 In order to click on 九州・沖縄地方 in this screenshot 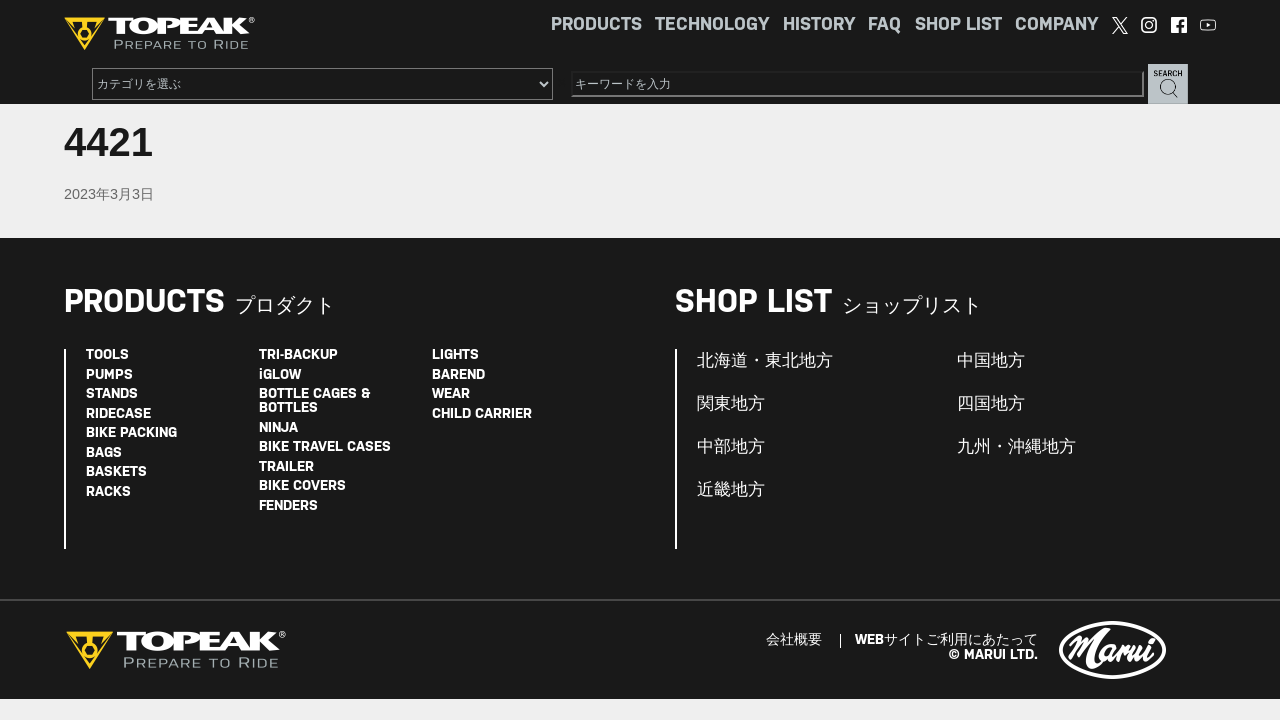, I will do `click(1016, 447)`.